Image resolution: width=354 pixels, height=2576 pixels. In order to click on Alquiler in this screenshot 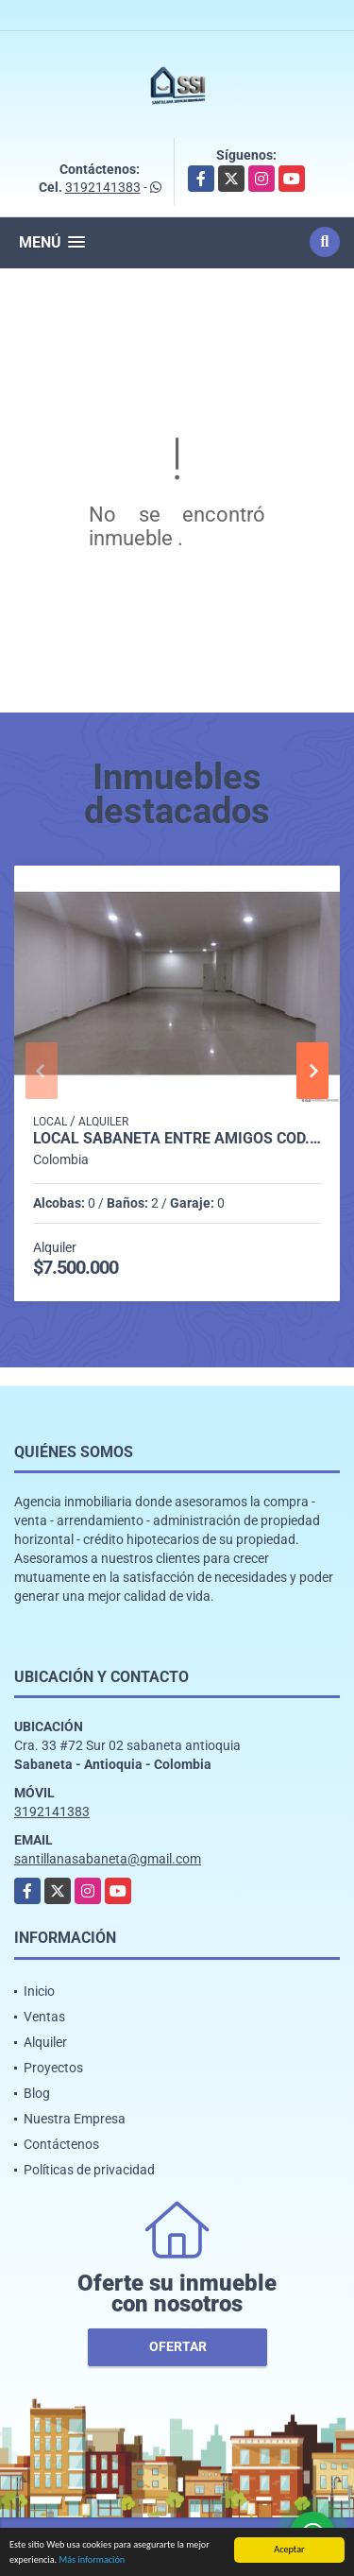, I will do `click(45, 2042)`.